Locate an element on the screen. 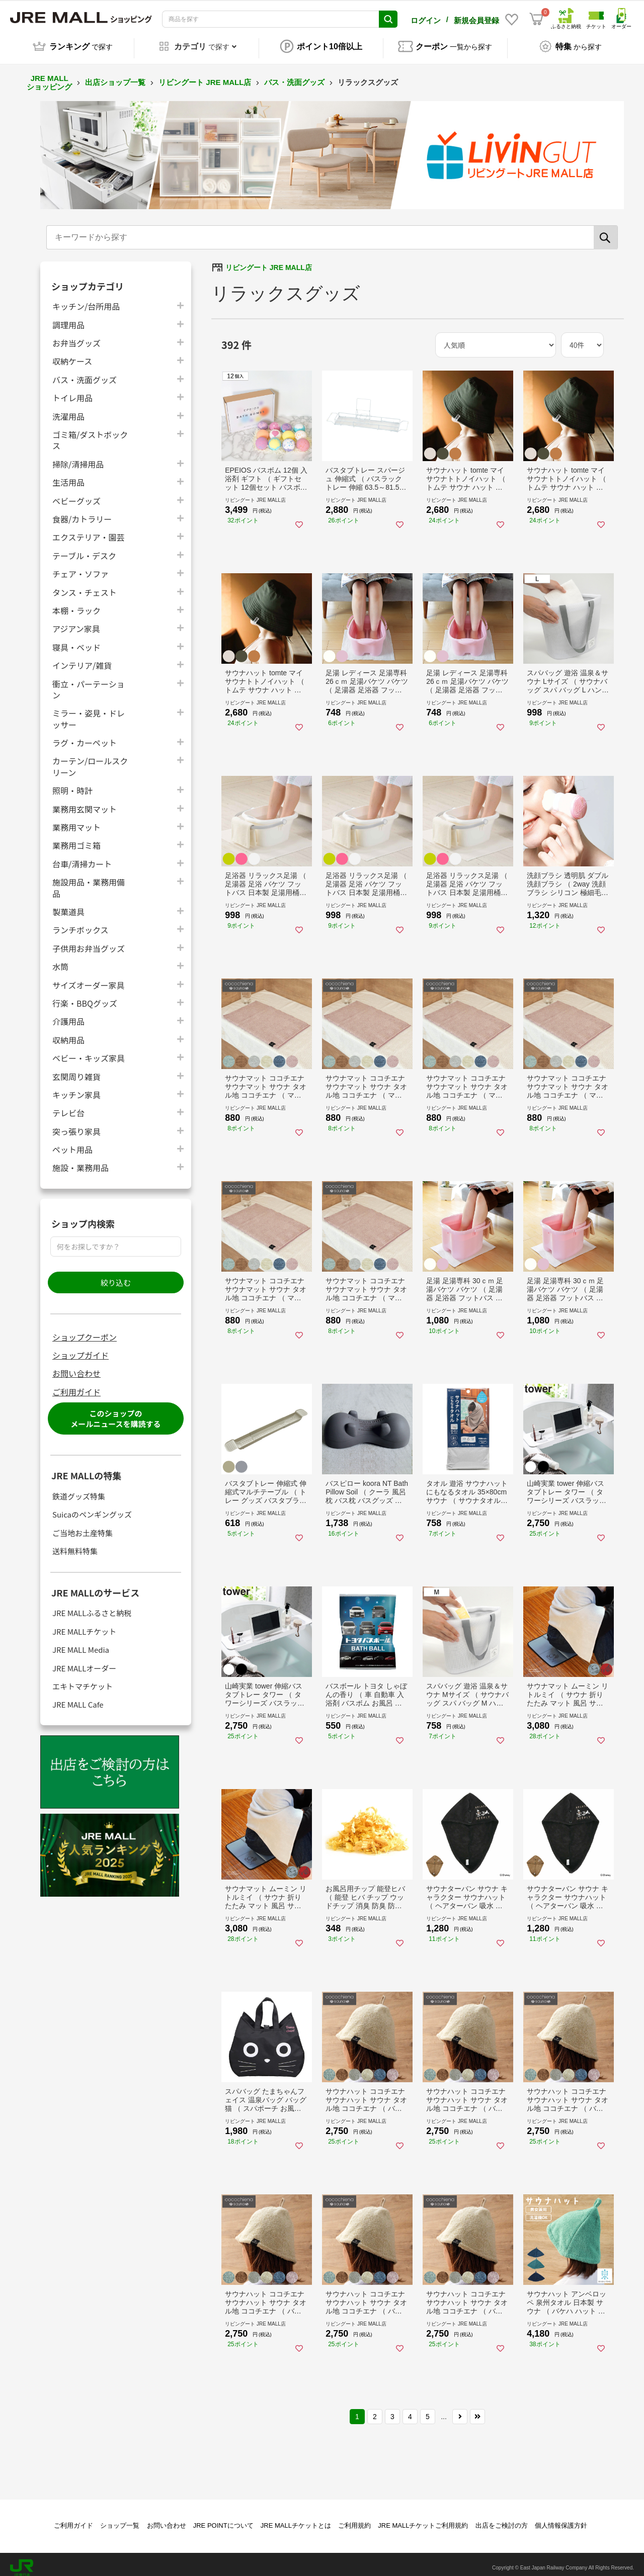 The width and height of the screenshot is (644, 2576). 施設・業務用品 is located at coordinates (80, 1160).